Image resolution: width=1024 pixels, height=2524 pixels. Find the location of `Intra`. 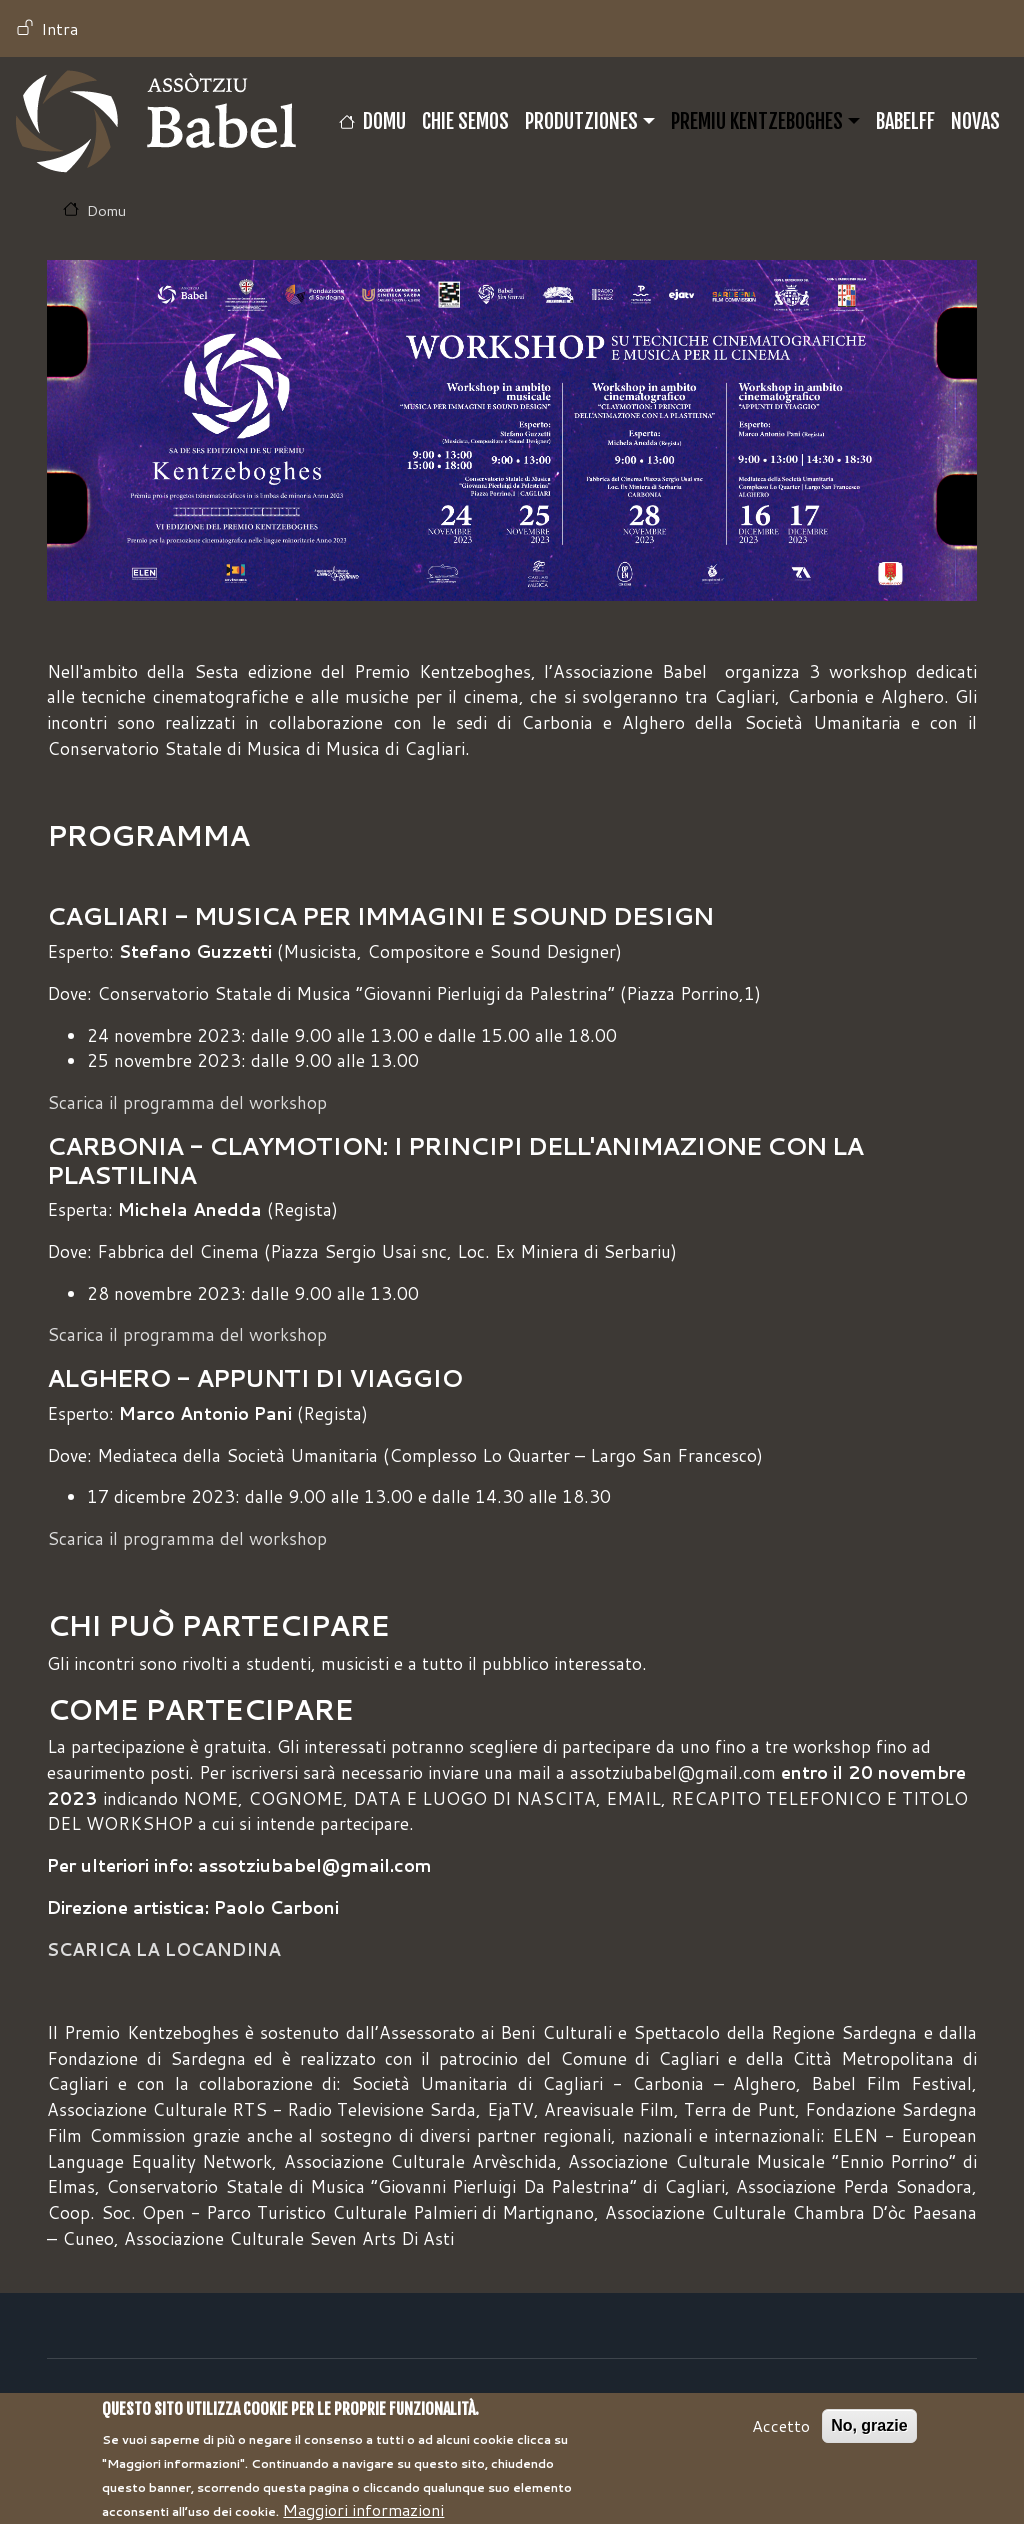

Intra is located at coordinates (59, 28).